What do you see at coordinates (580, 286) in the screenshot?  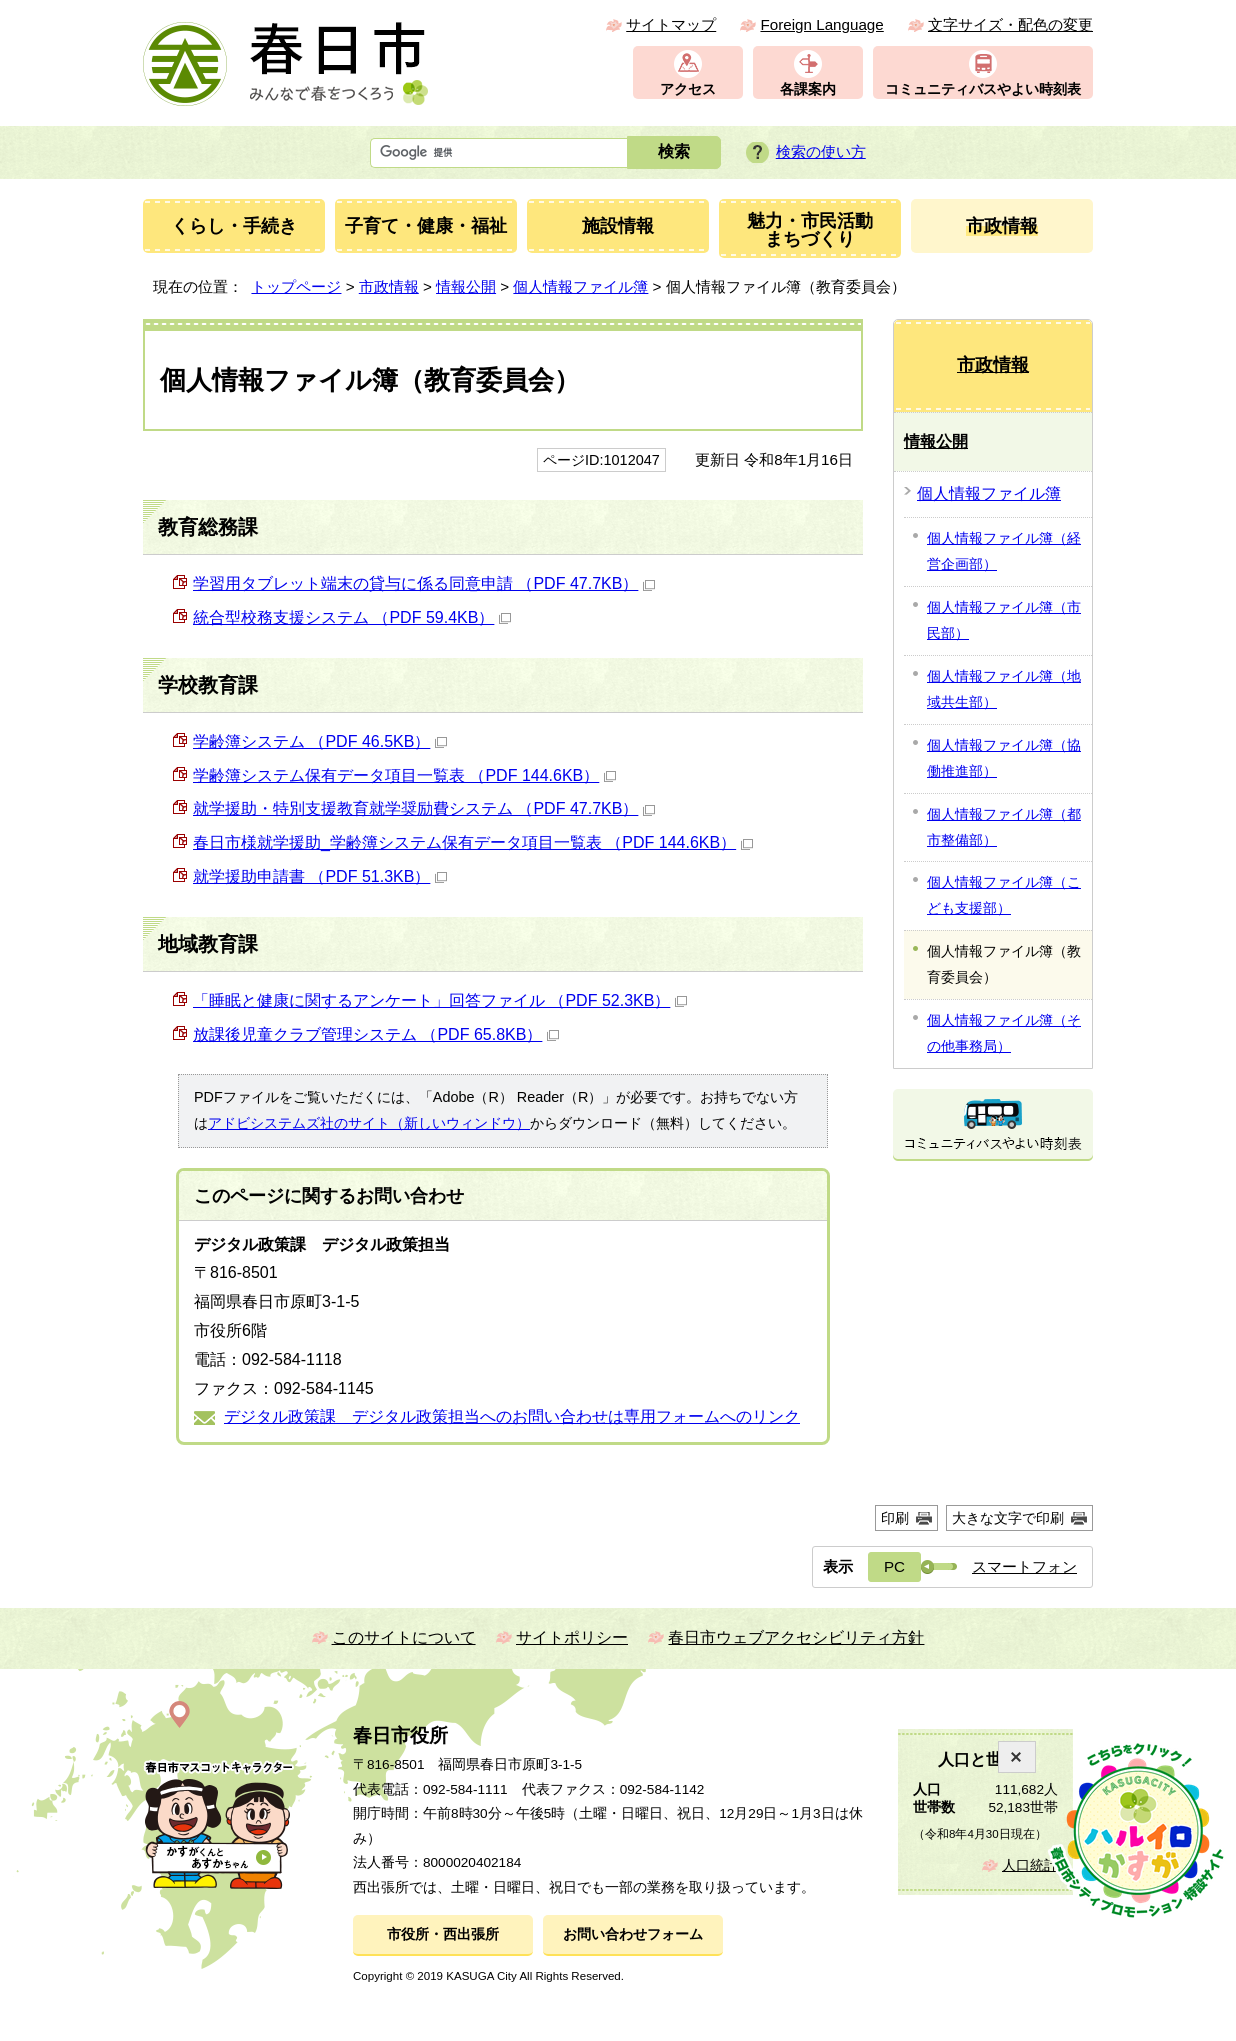 I see `個人情報ファイル簿` at bounding box center [580, 286].